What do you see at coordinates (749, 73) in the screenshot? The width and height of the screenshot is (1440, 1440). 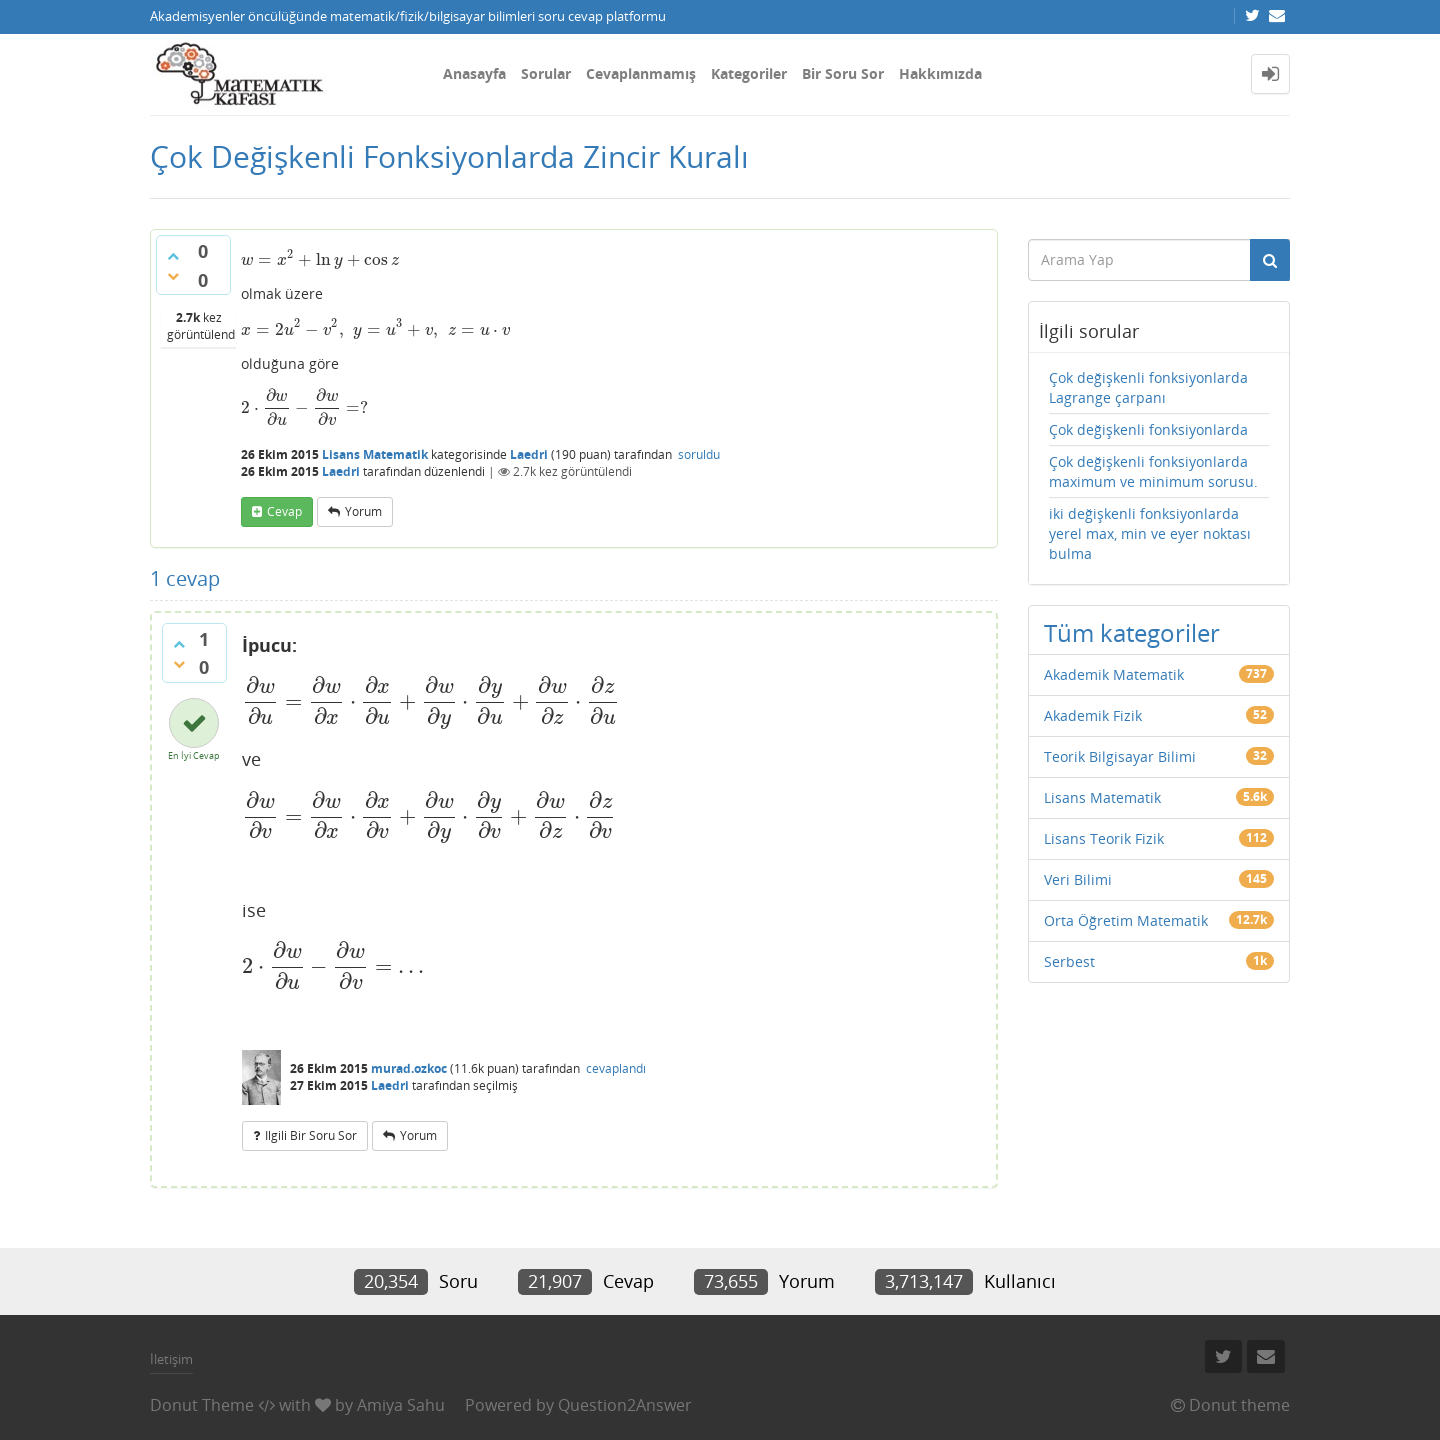 I see `Kategoriler` at bounding box center [749, 73].